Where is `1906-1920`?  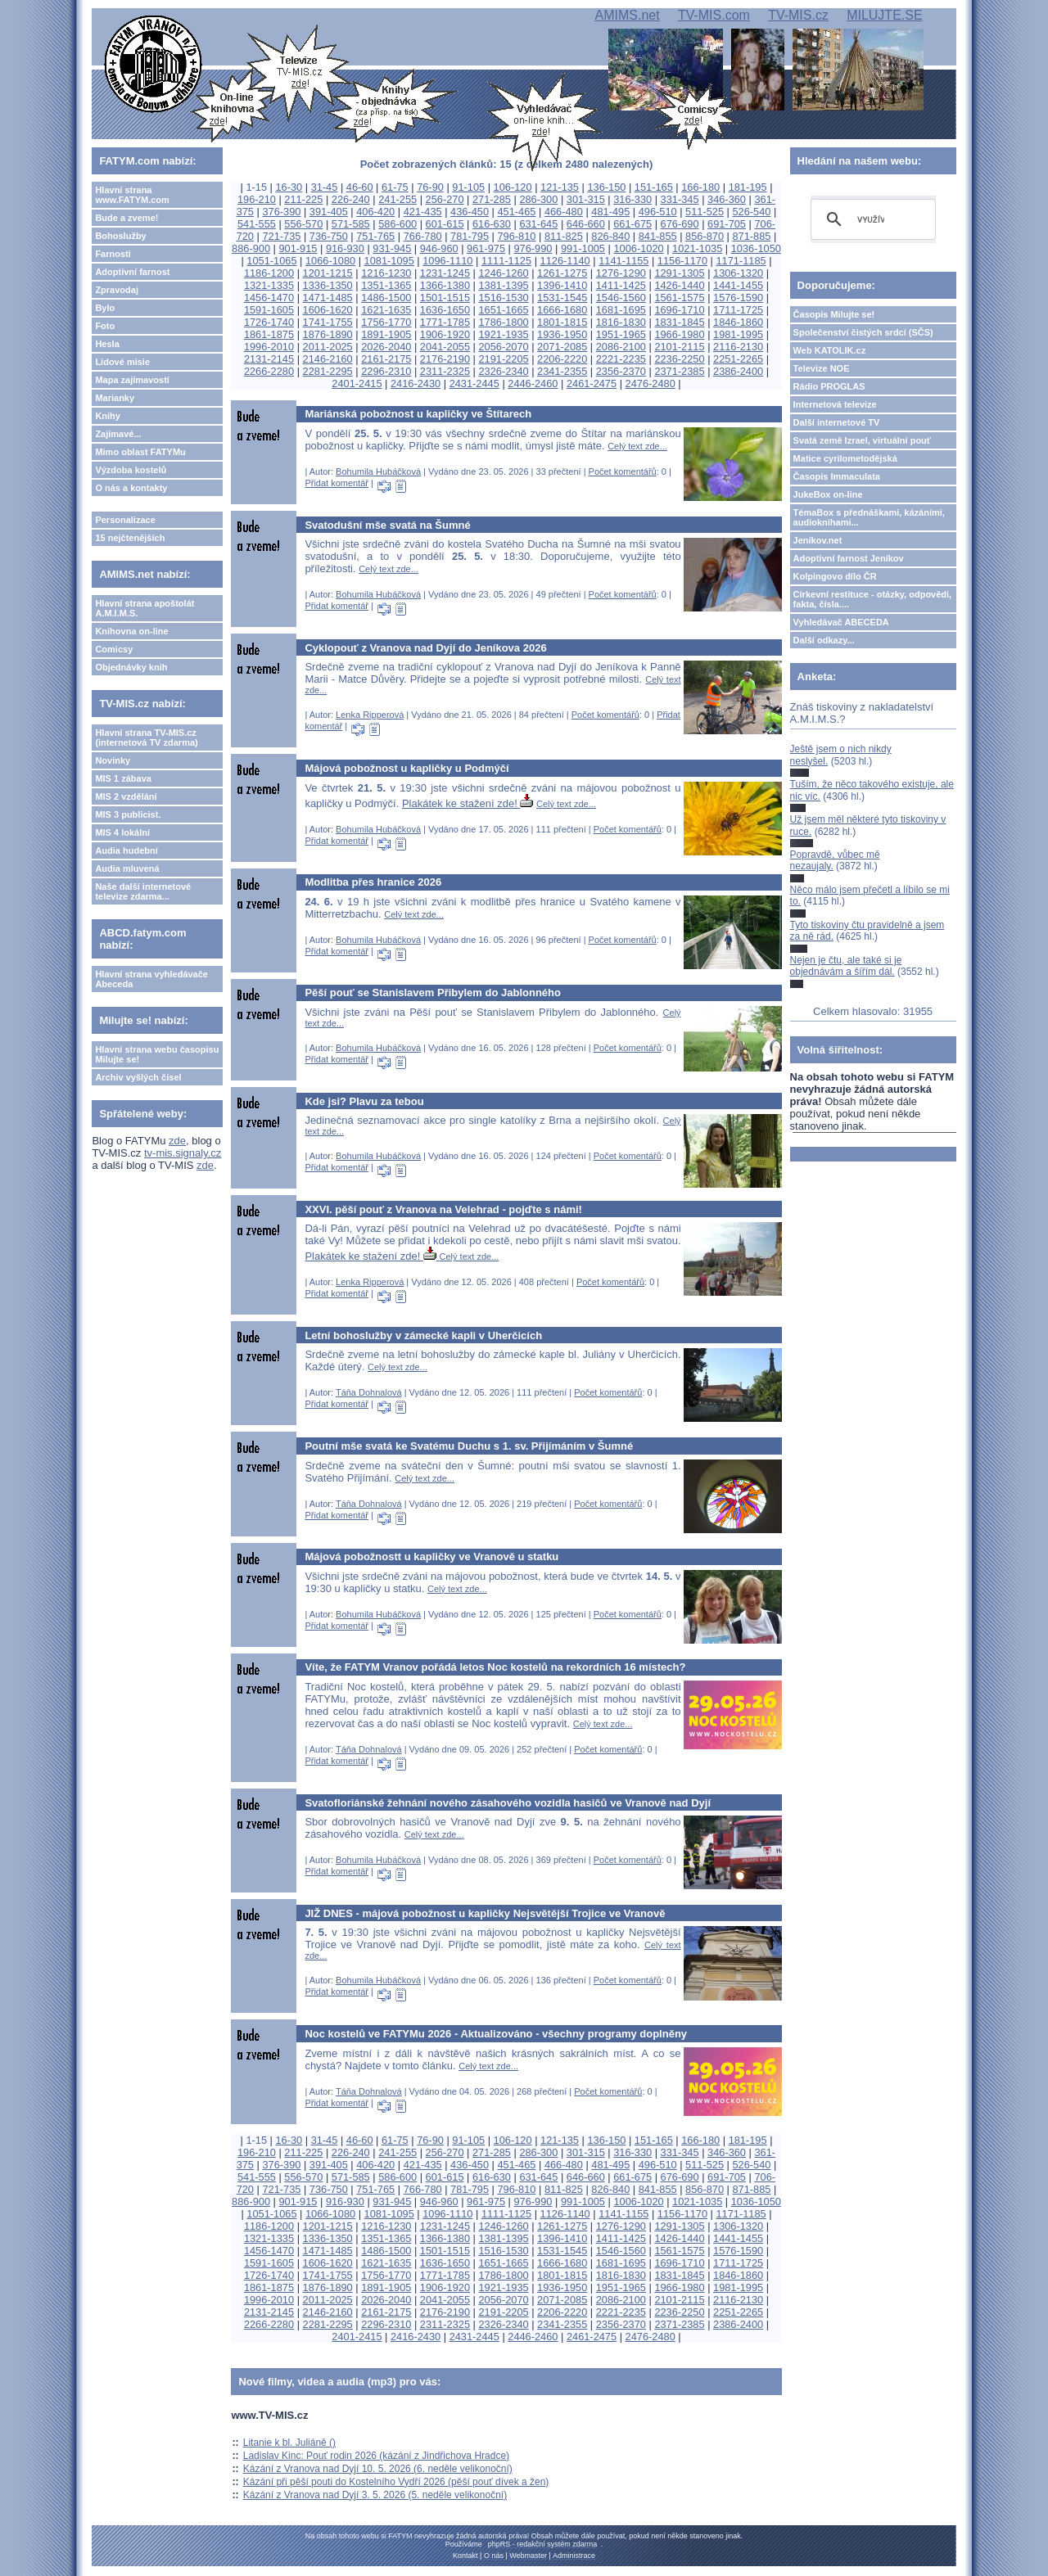
1906-1920 is located at coordinates (445, 334).